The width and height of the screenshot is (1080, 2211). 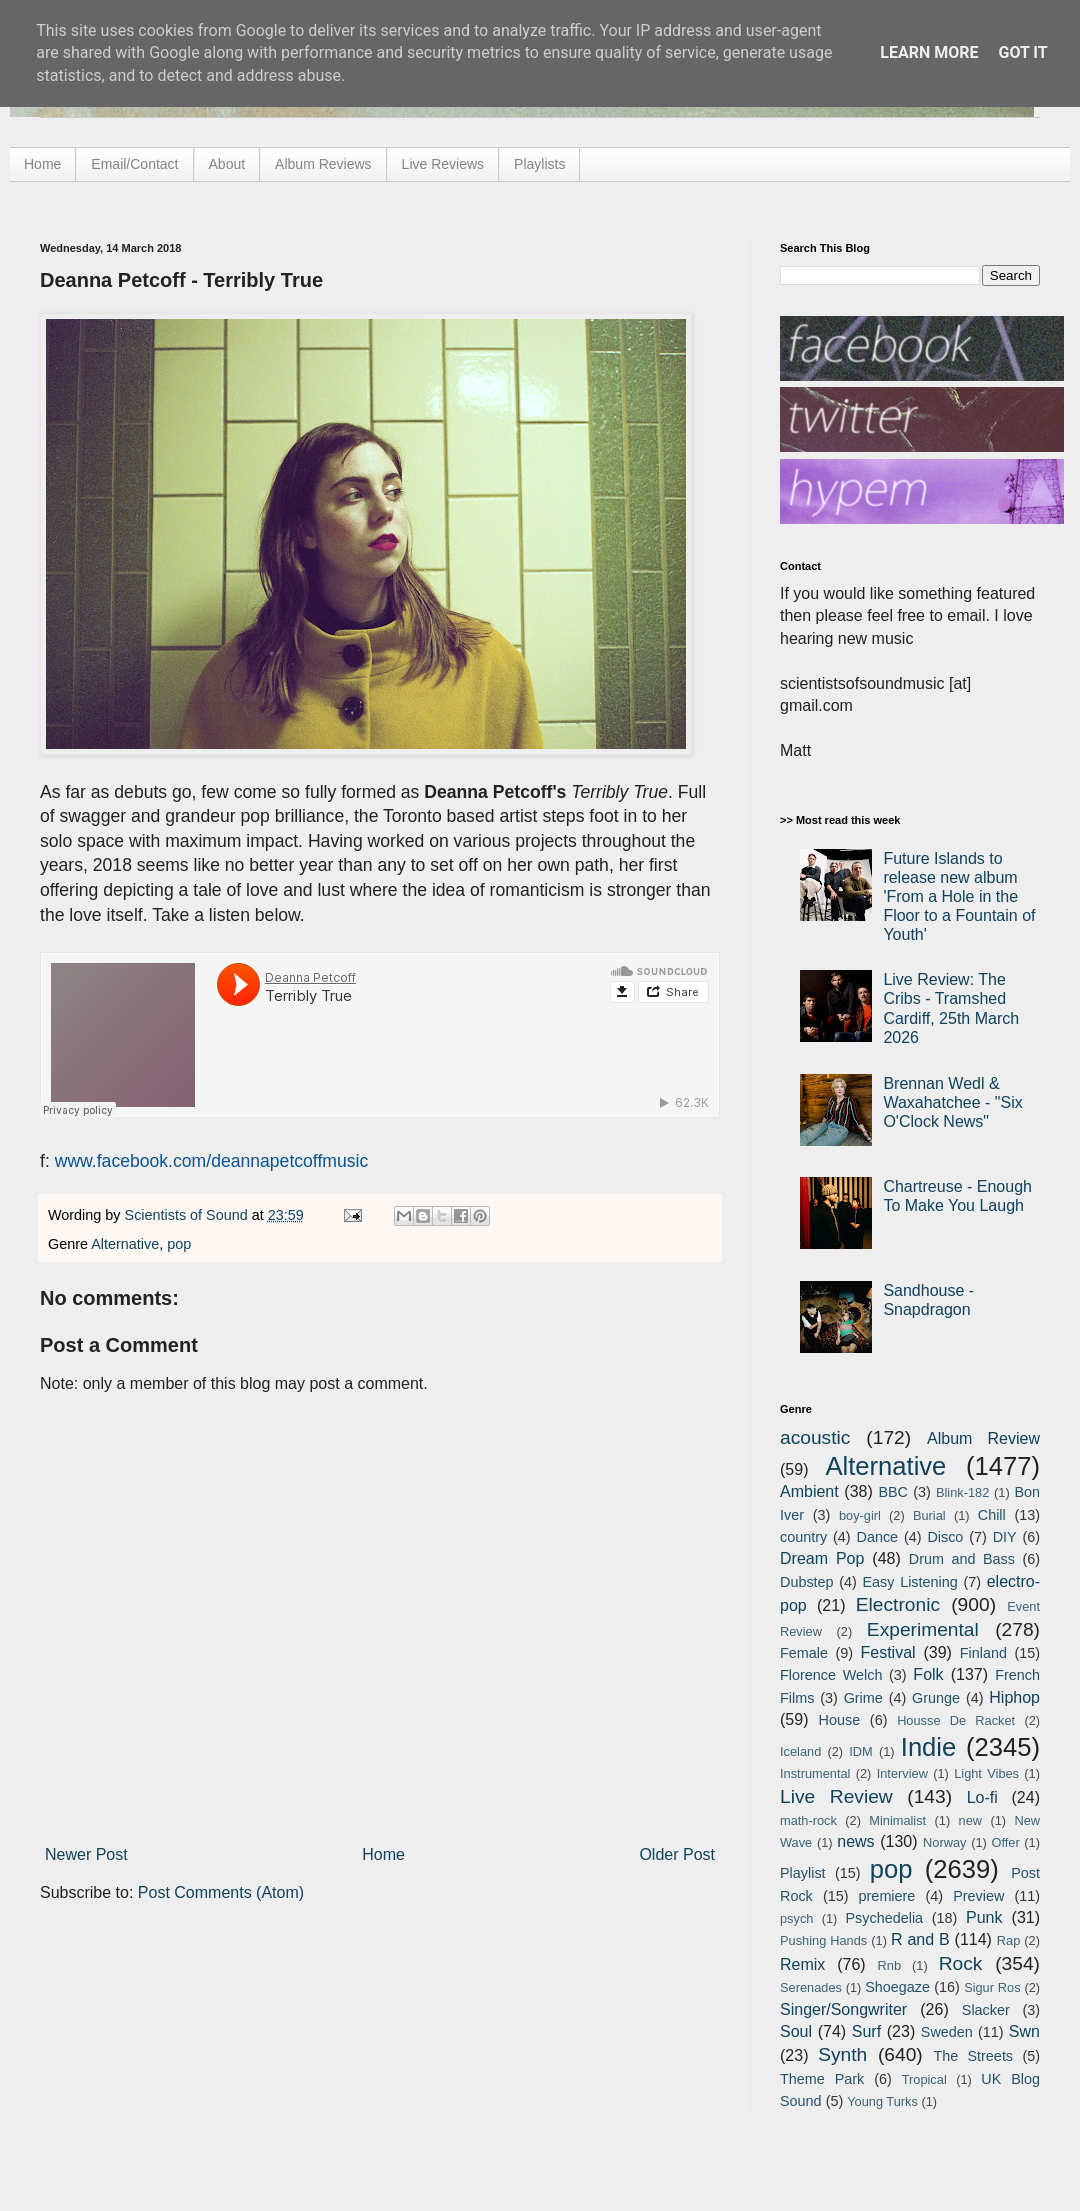 I want to click on Burial, so click(x=929, y=1515).